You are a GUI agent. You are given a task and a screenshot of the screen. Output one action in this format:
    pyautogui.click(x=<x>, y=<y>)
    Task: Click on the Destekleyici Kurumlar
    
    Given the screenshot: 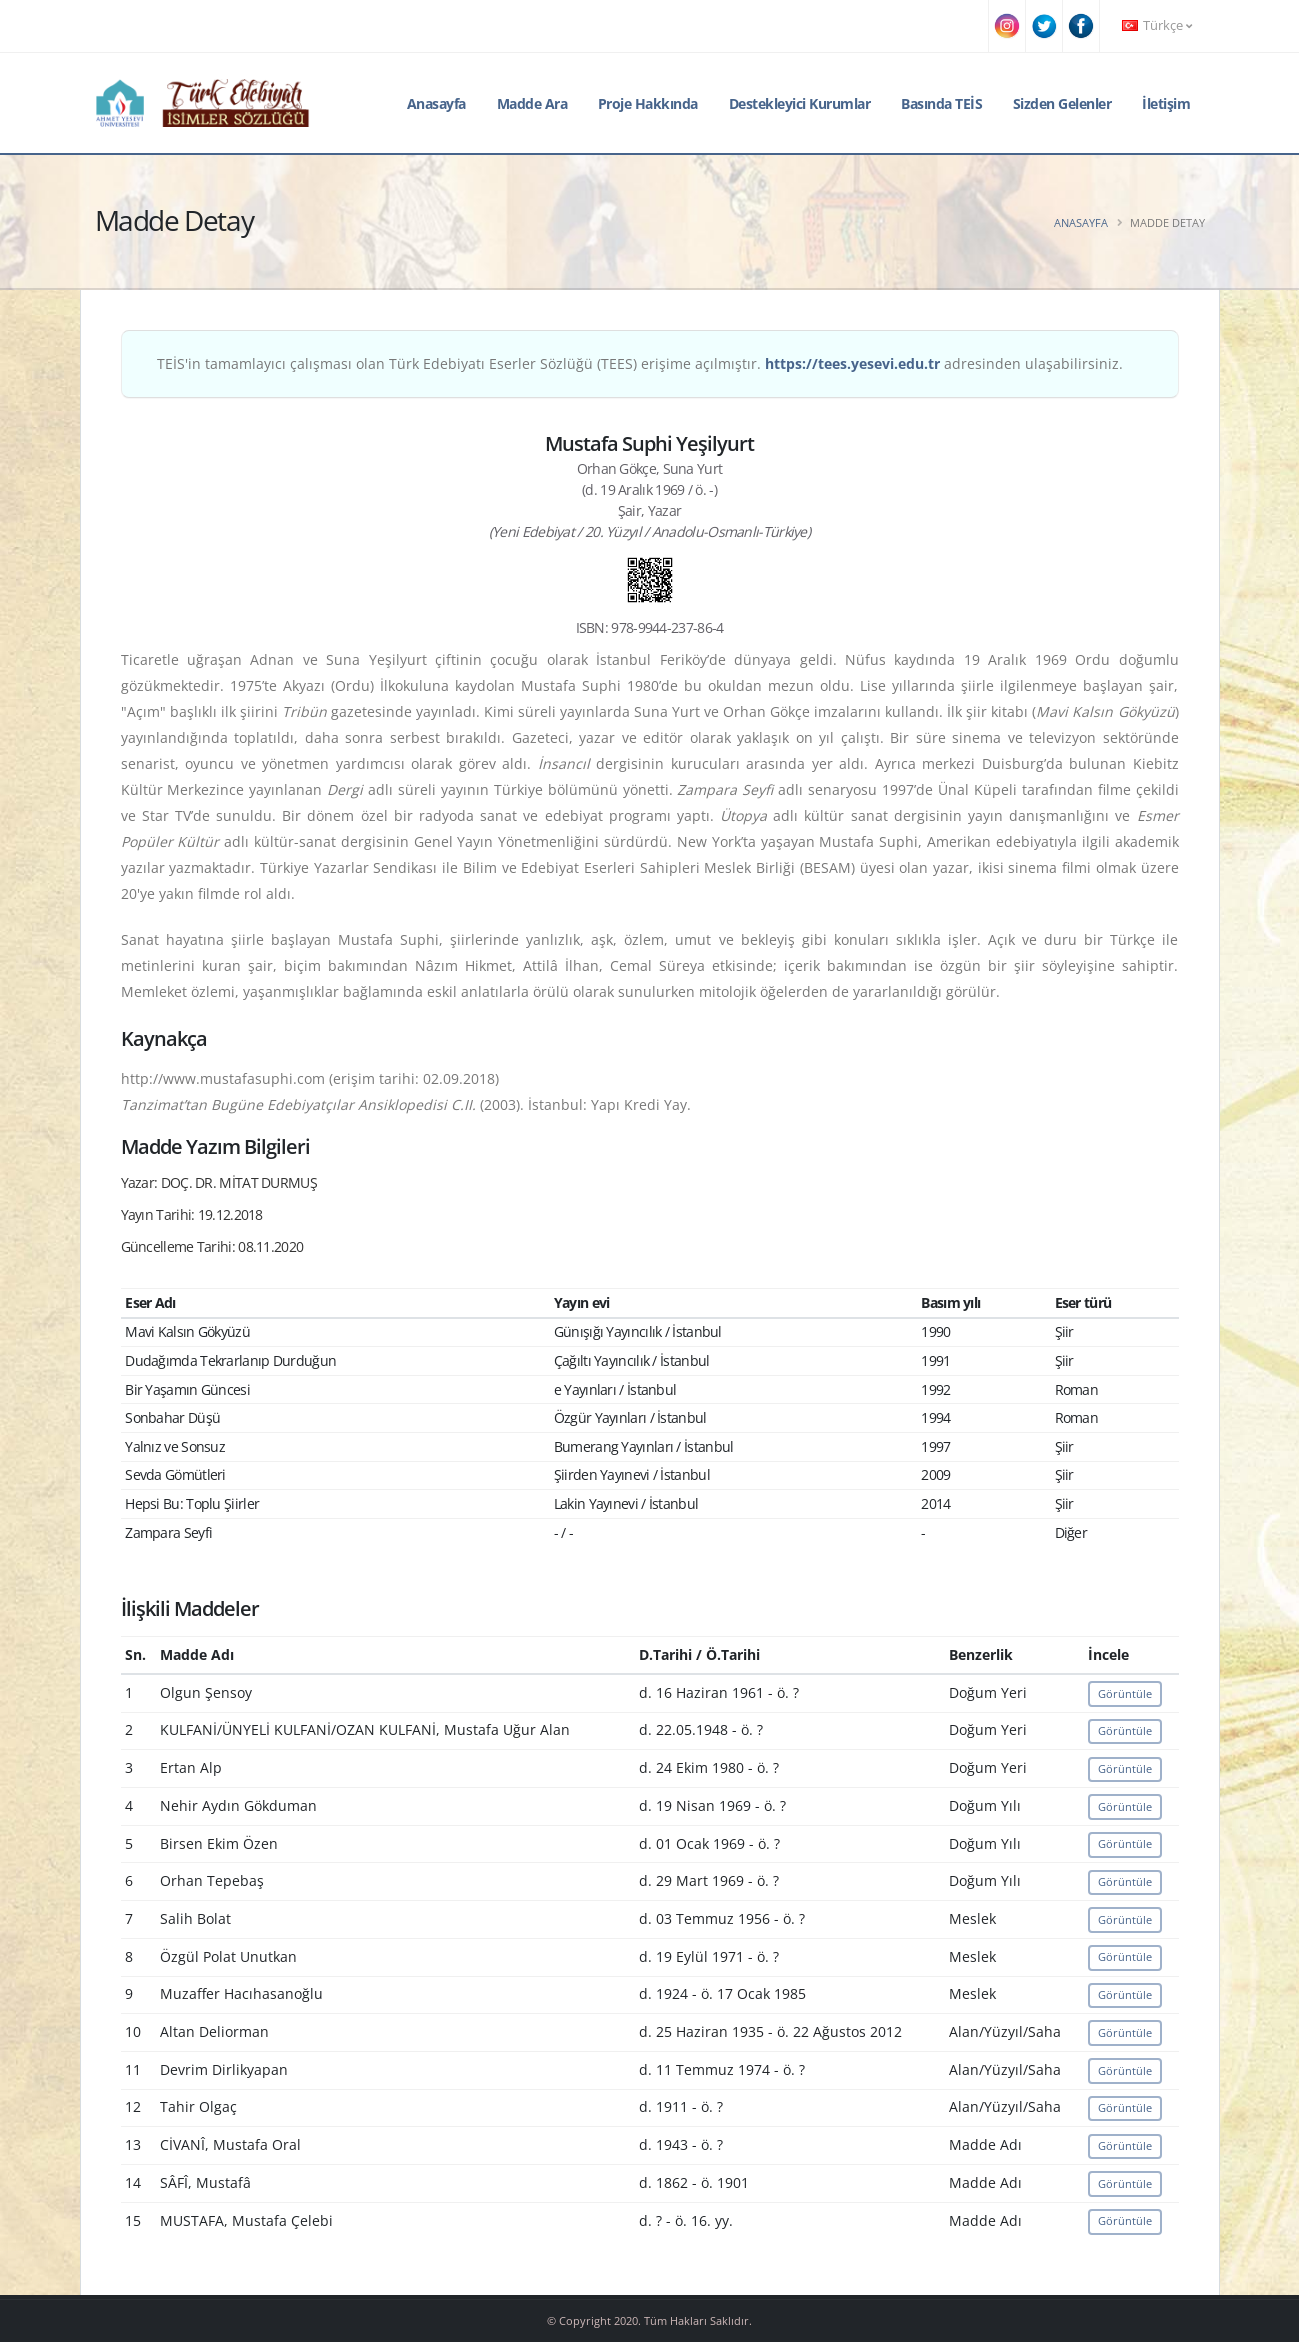 What is the action you would take?
    pyautogui.click(x=800, y=103)
    